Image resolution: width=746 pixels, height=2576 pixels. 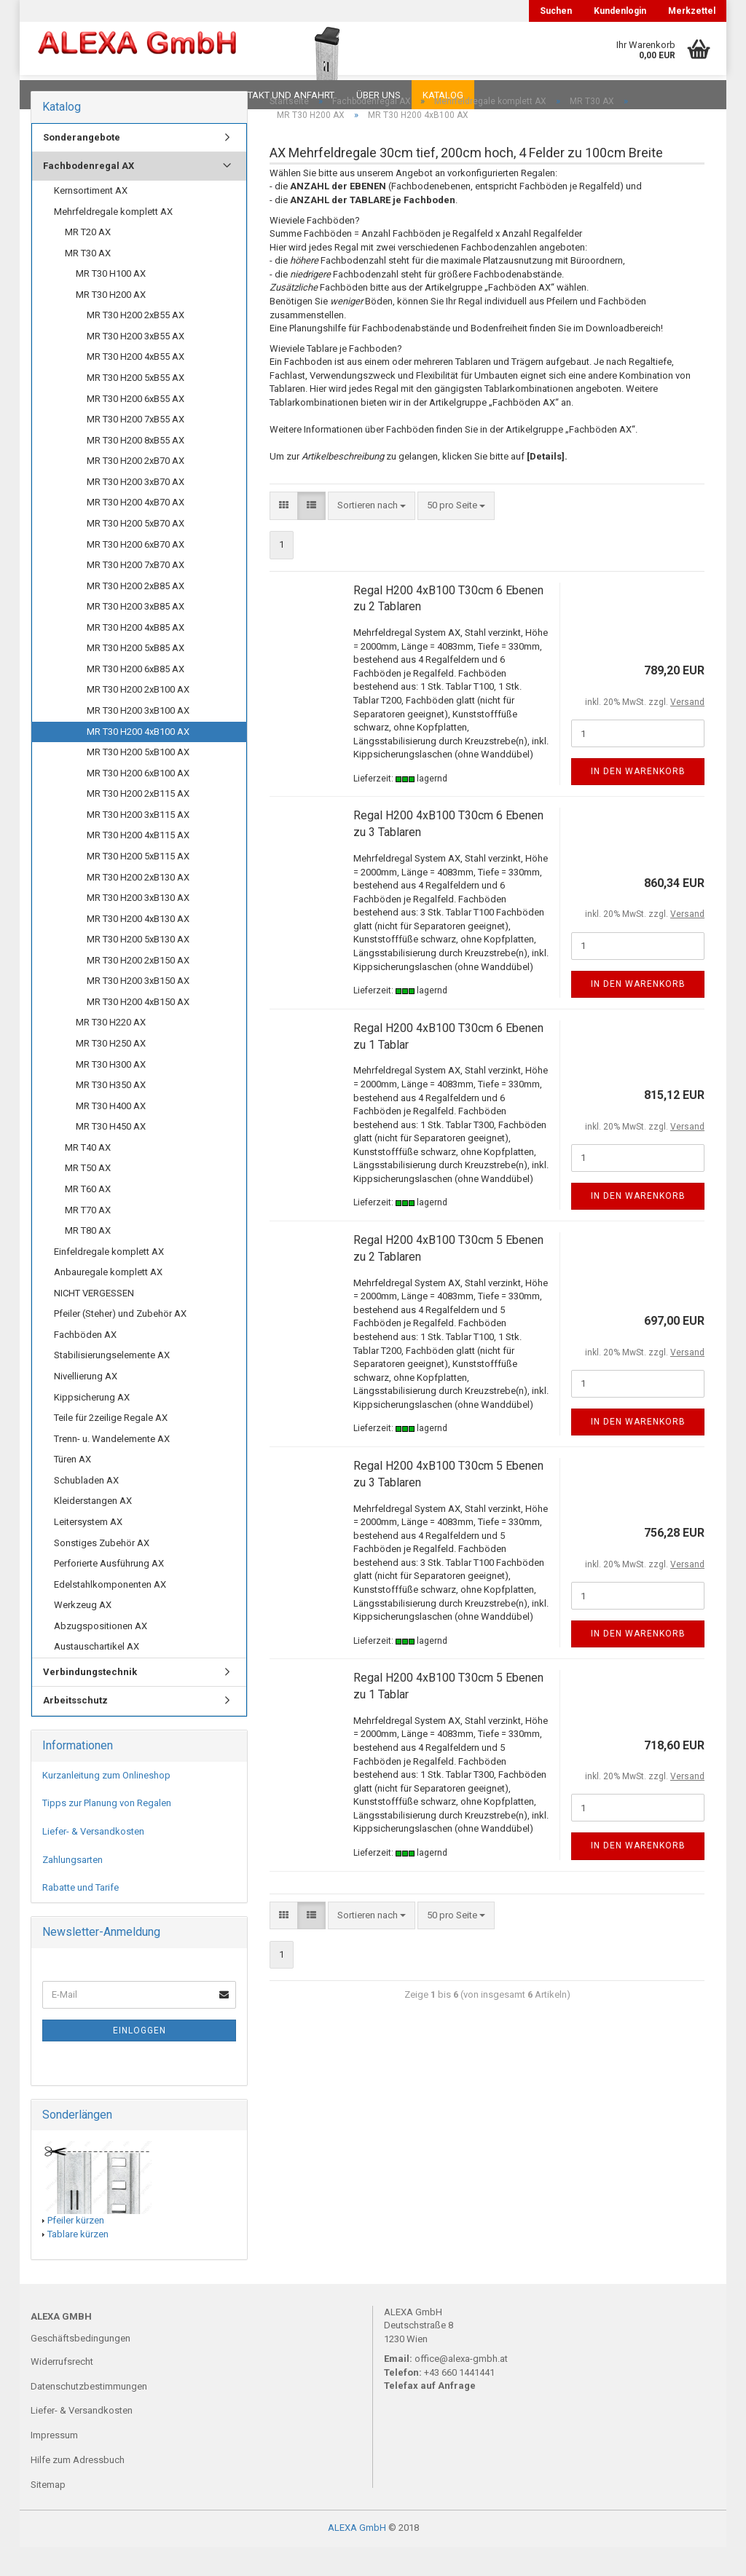 What do you see at coordinates (378, 95) in the screenshot?
I see `Über uns` at bounding box center [378, 95].